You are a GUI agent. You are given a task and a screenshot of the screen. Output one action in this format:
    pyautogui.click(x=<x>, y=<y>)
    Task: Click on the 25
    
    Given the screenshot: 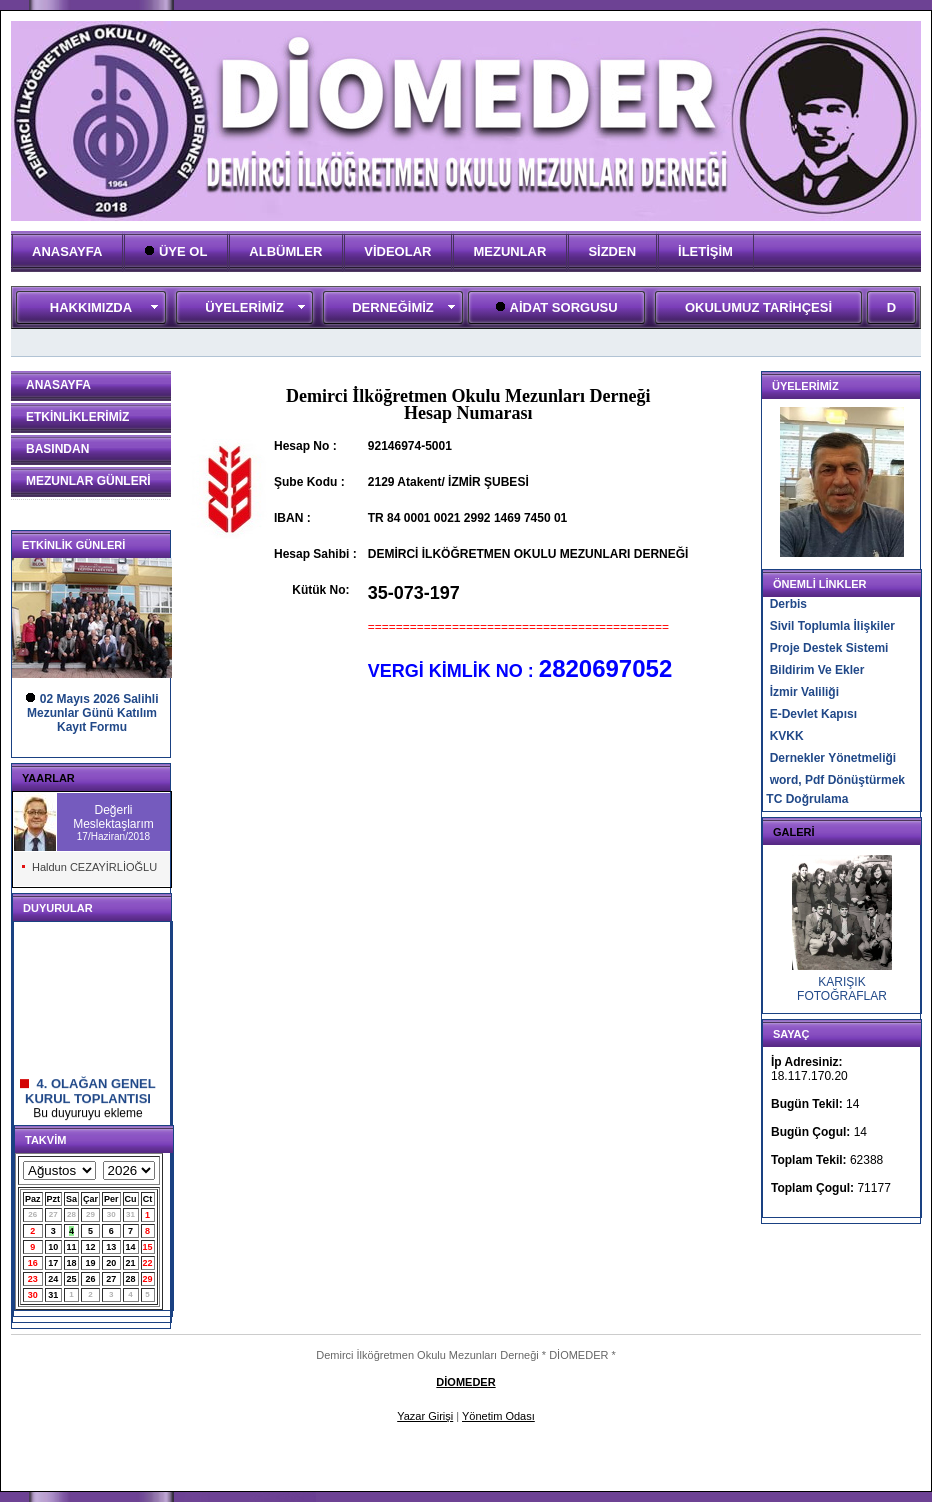 What is the action you would take?
    pyautogui.click(x=72, y=1279)
    